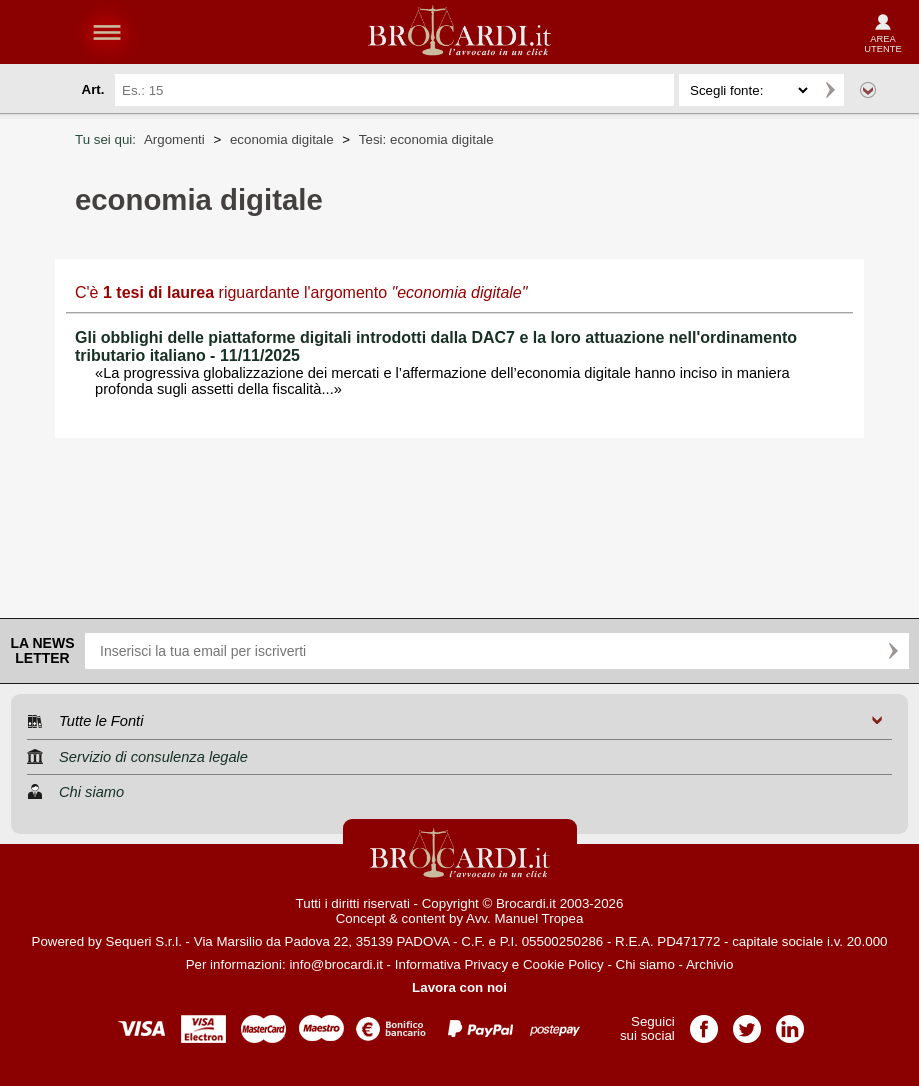  Describe the element at coordinates (459, 987) in the screenshot. I see `Lavora con noi` at that location.